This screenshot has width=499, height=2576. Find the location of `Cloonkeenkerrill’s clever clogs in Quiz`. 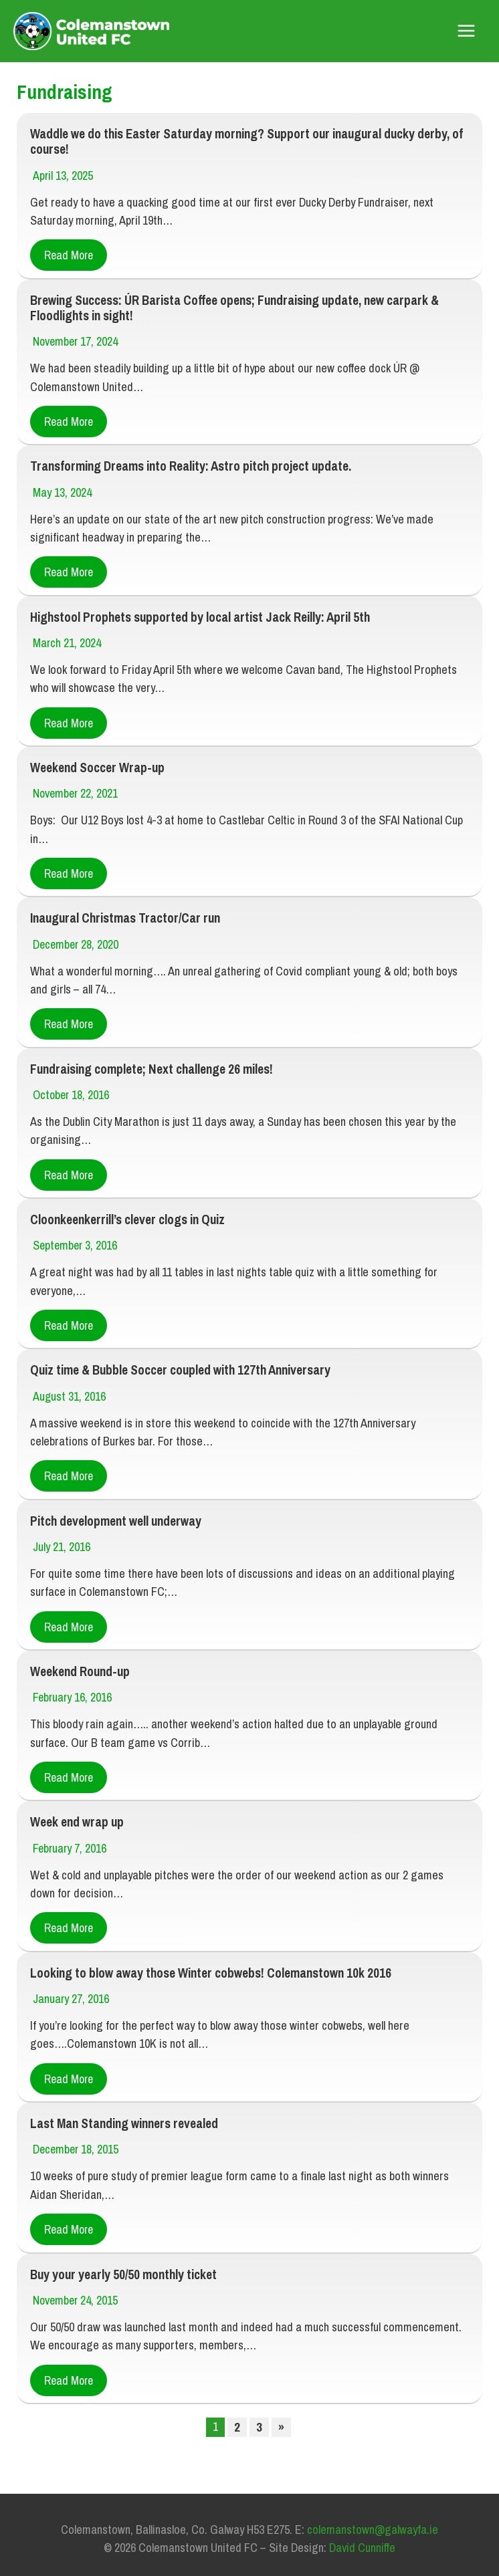

Cloonkeenkerrill’s clever clogs in Quiz is located at coordinates (125, 1213).